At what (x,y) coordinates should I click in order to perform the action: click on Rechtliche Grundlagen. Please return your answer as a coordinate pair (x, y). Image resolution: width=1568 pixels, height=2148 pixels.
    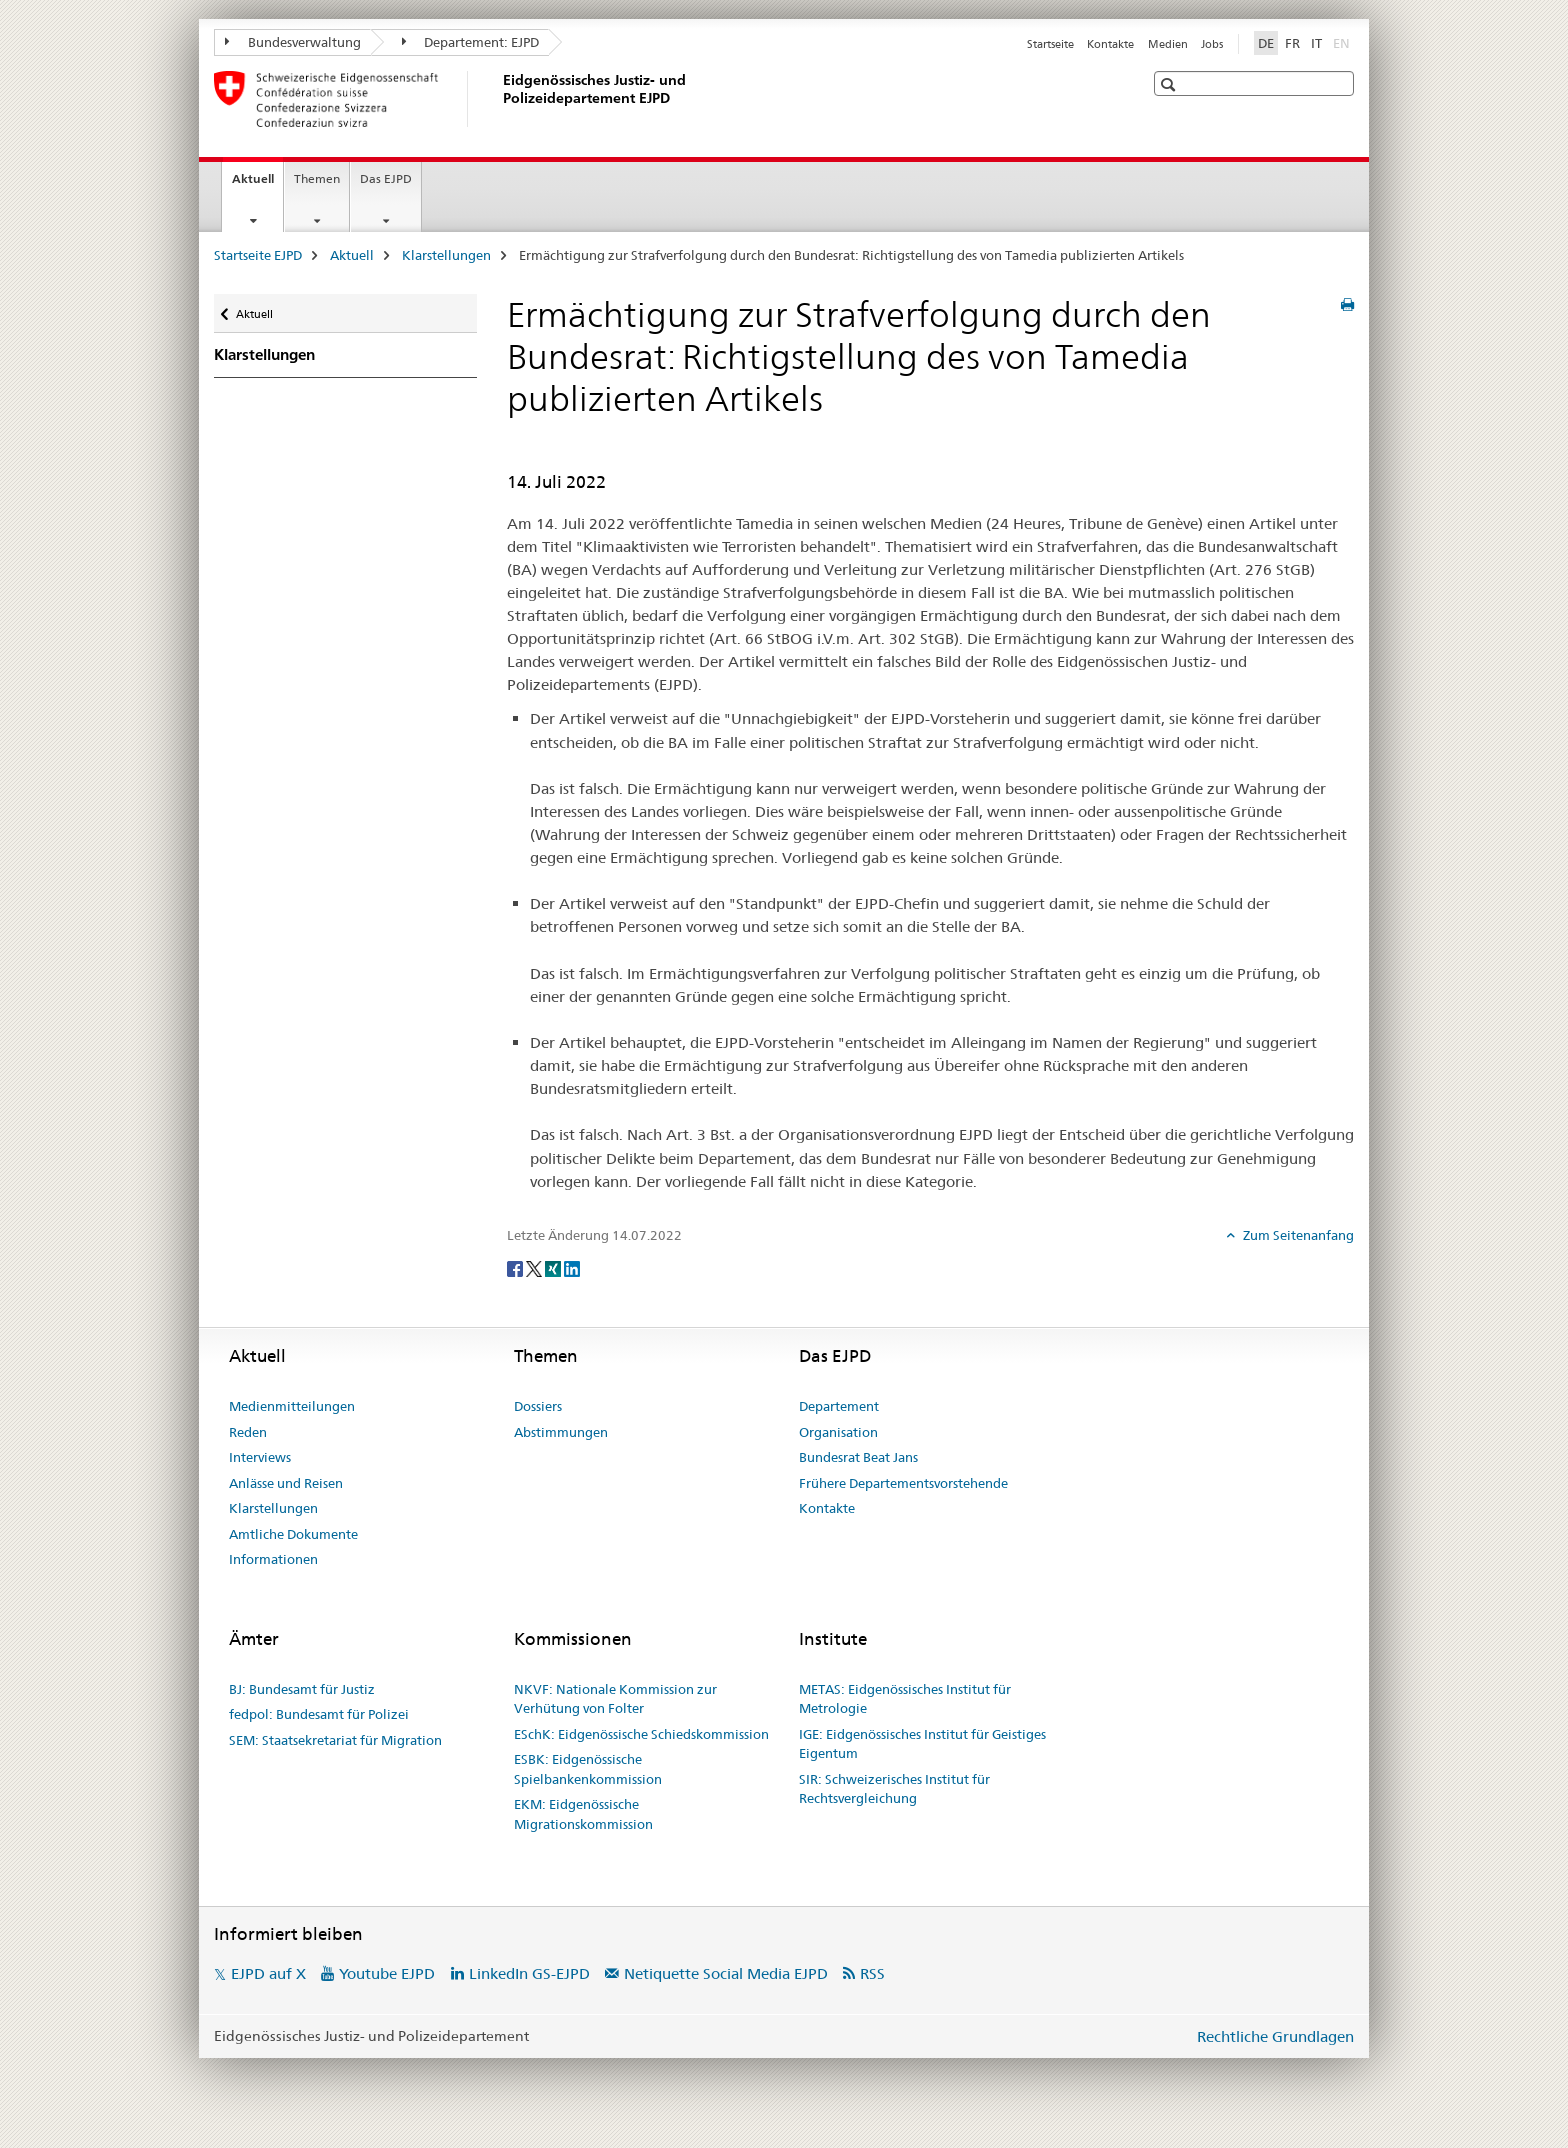
    Looking at the image, I should click on (1275, 2036).